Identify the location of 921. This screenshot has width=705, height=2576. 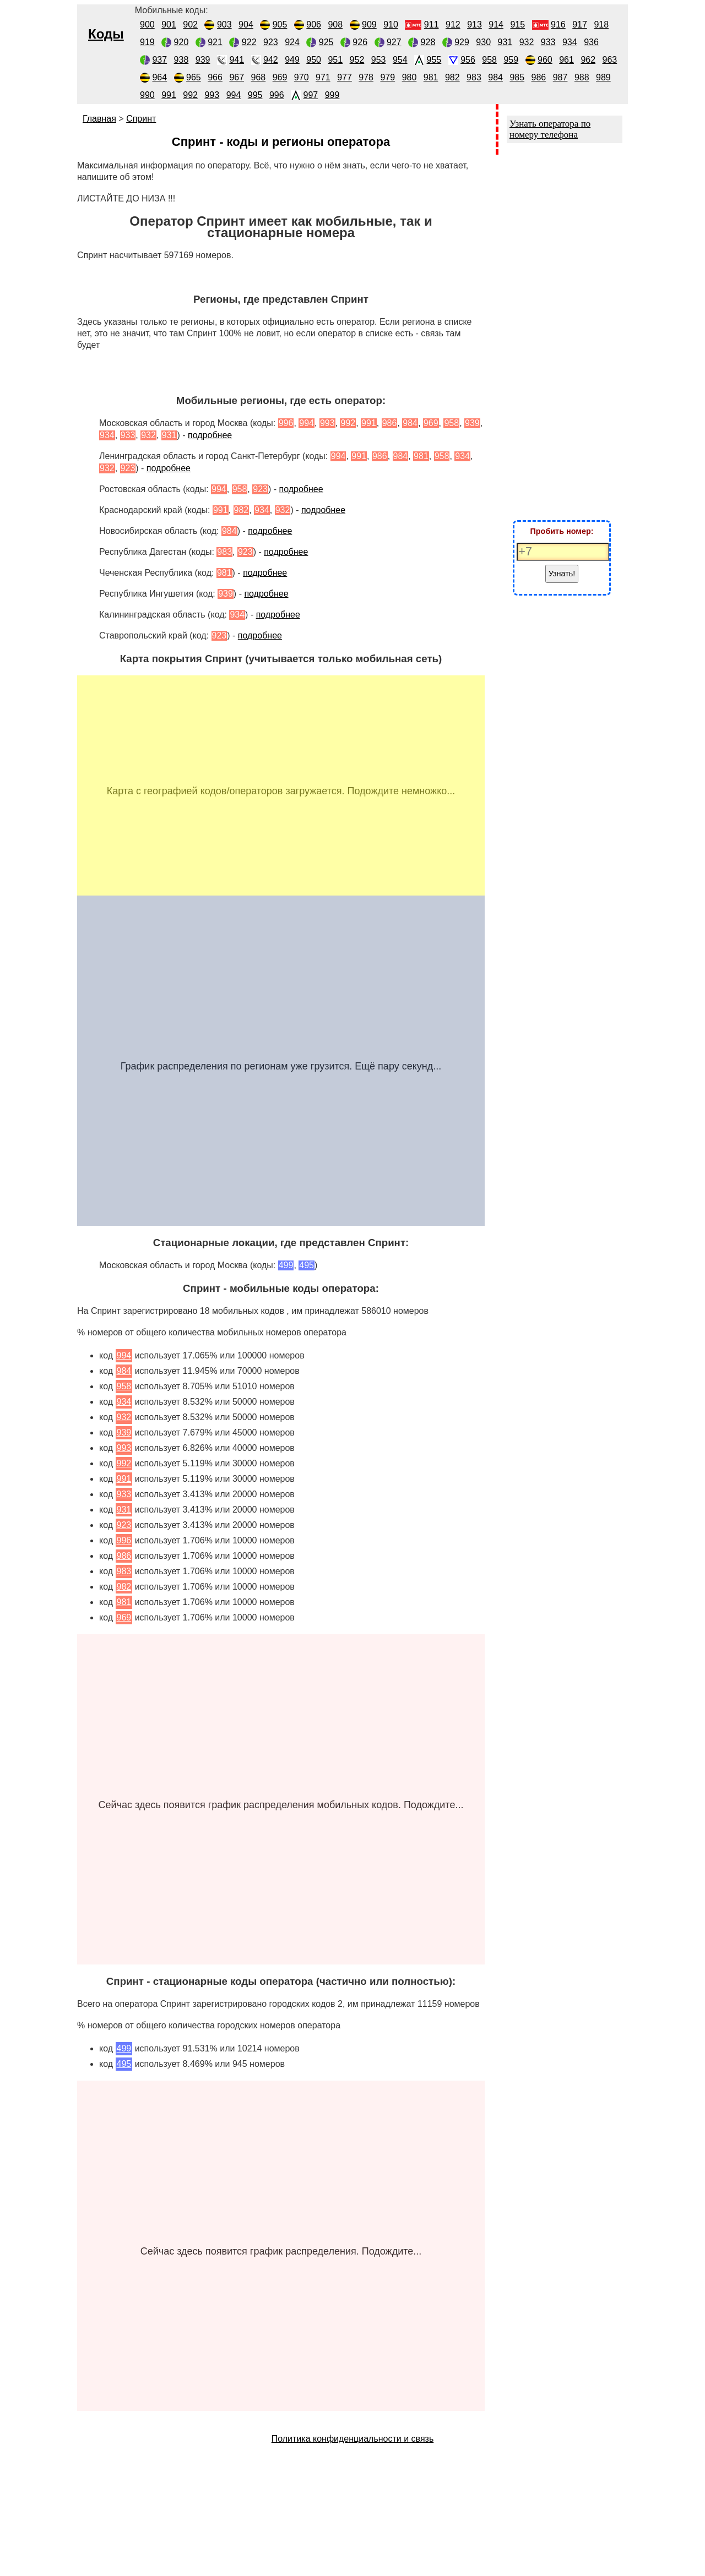
(215, 42).